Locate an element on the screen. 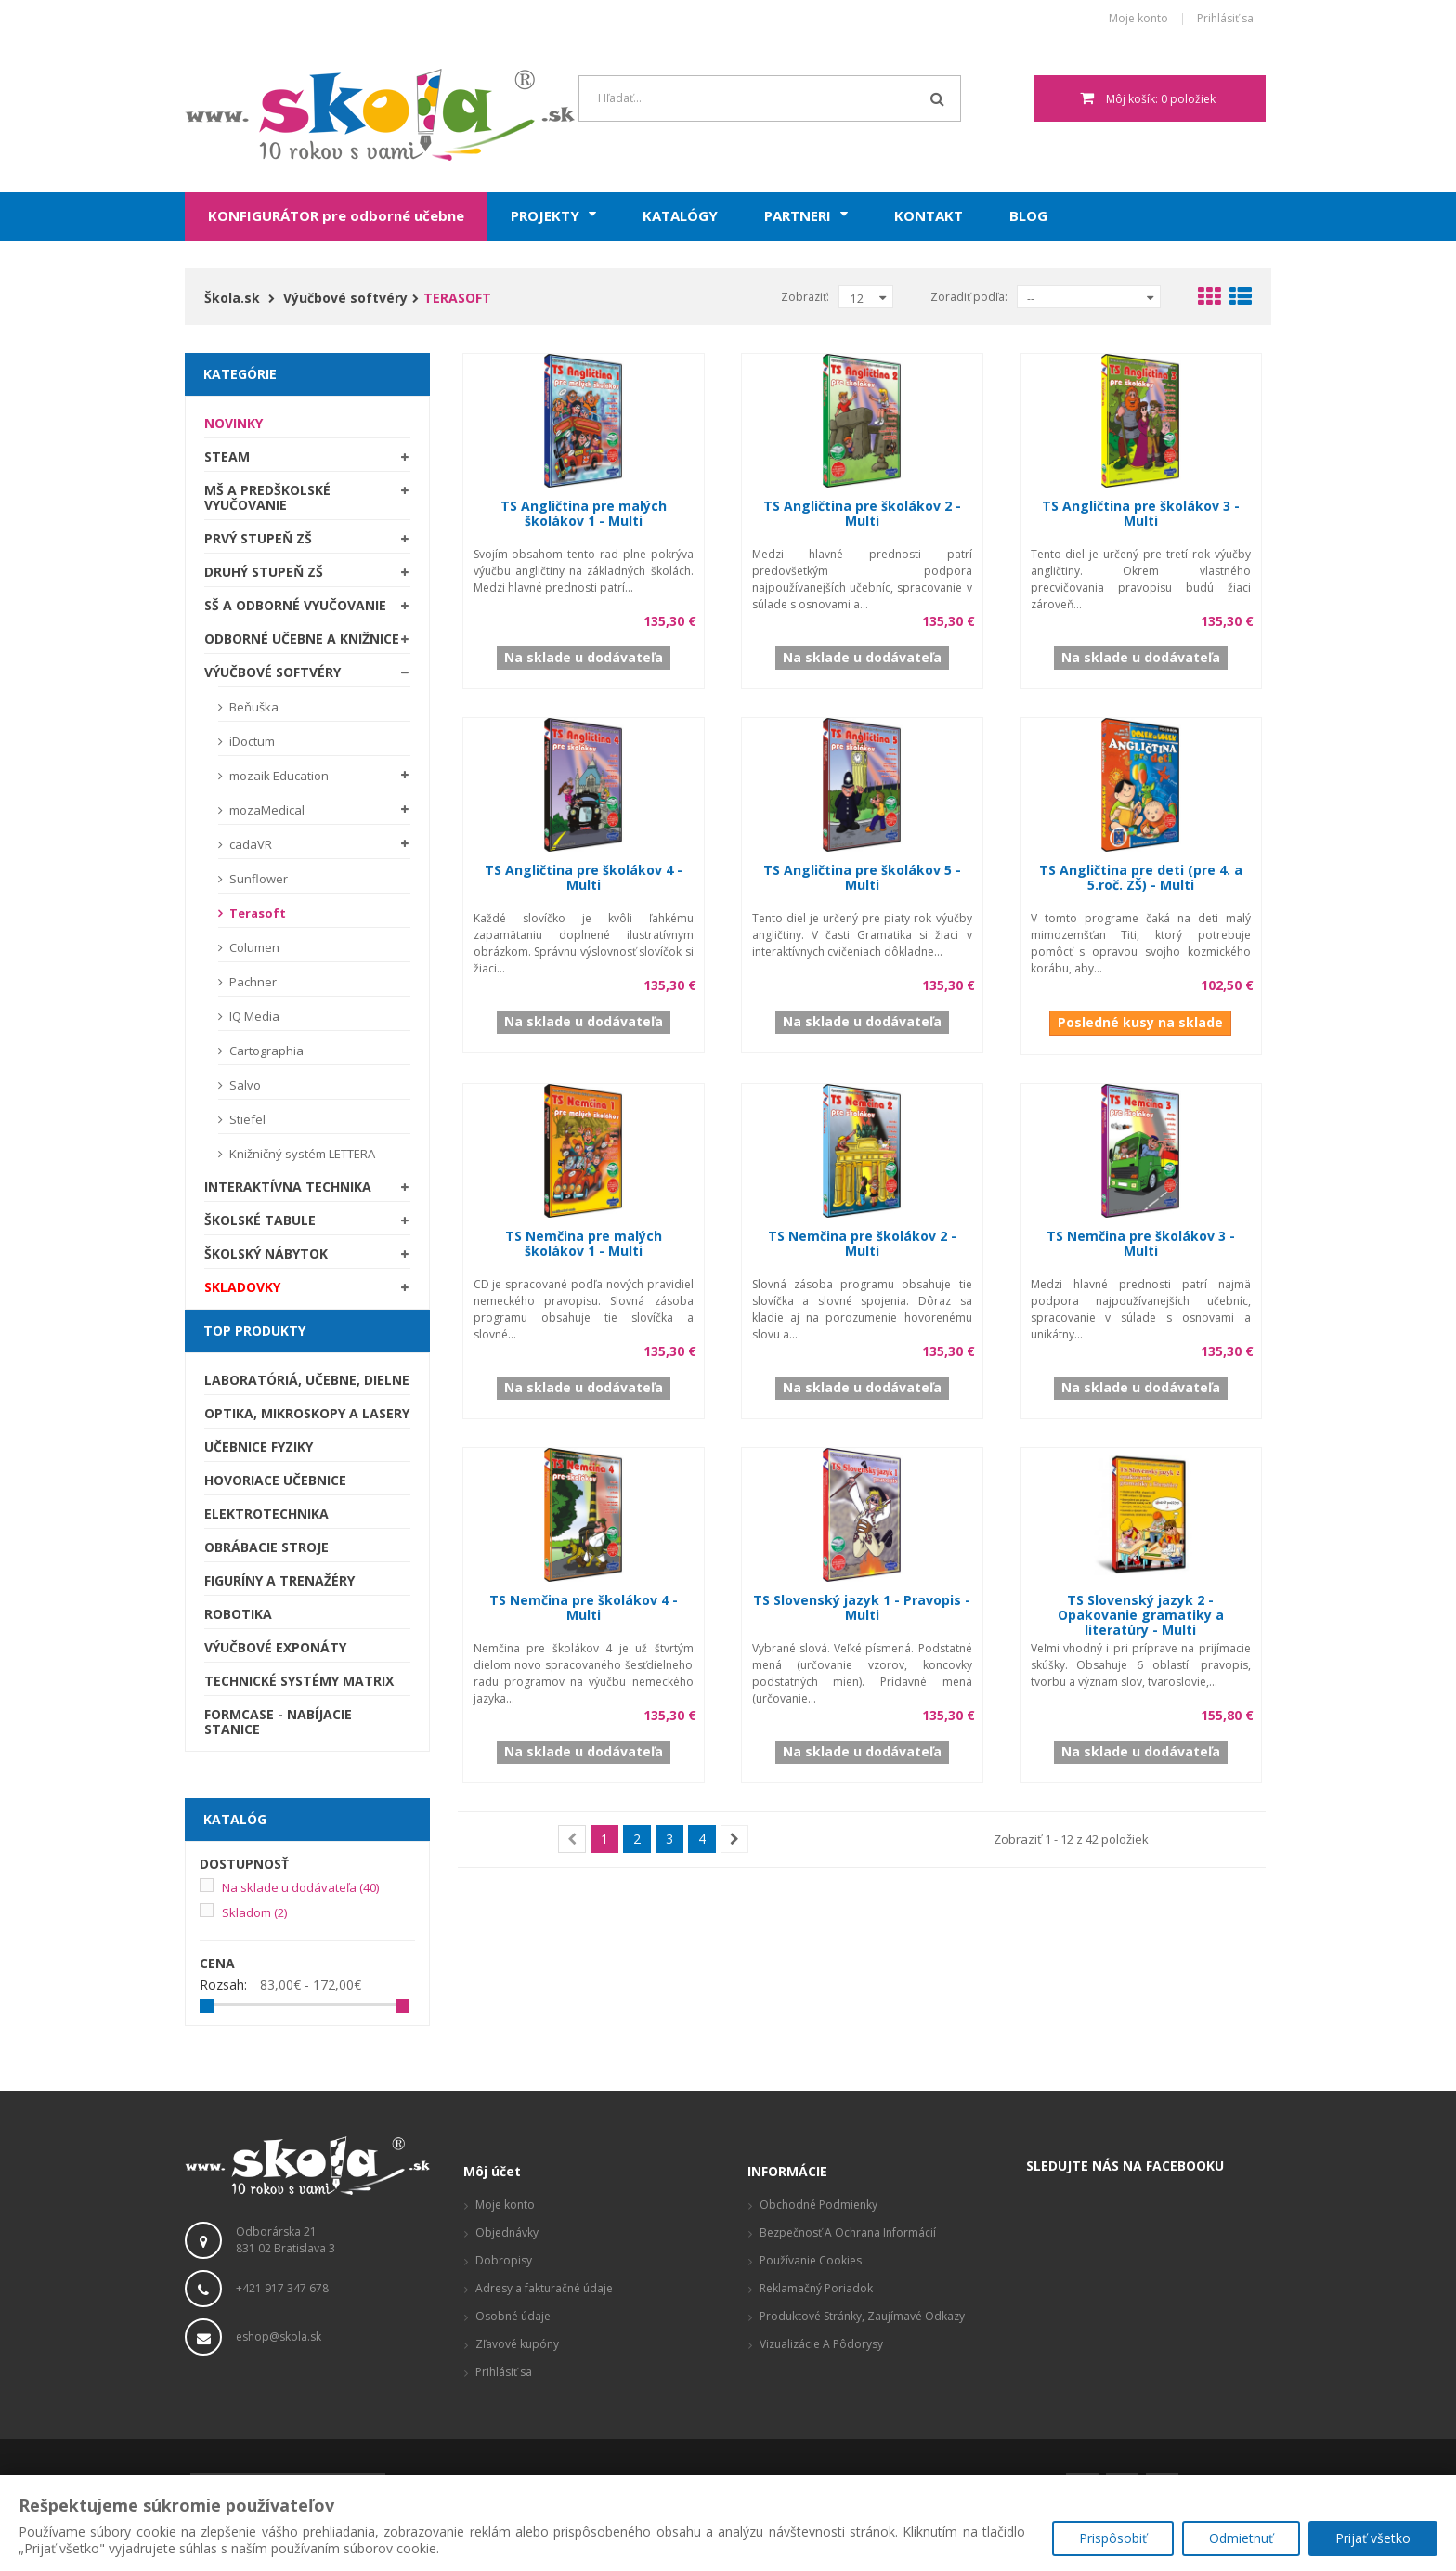 This screenshot has width=1456, height=2571. TS Slovenský jazyk 1 - Pravopis - Multi is located at coordinates (861, 1607).